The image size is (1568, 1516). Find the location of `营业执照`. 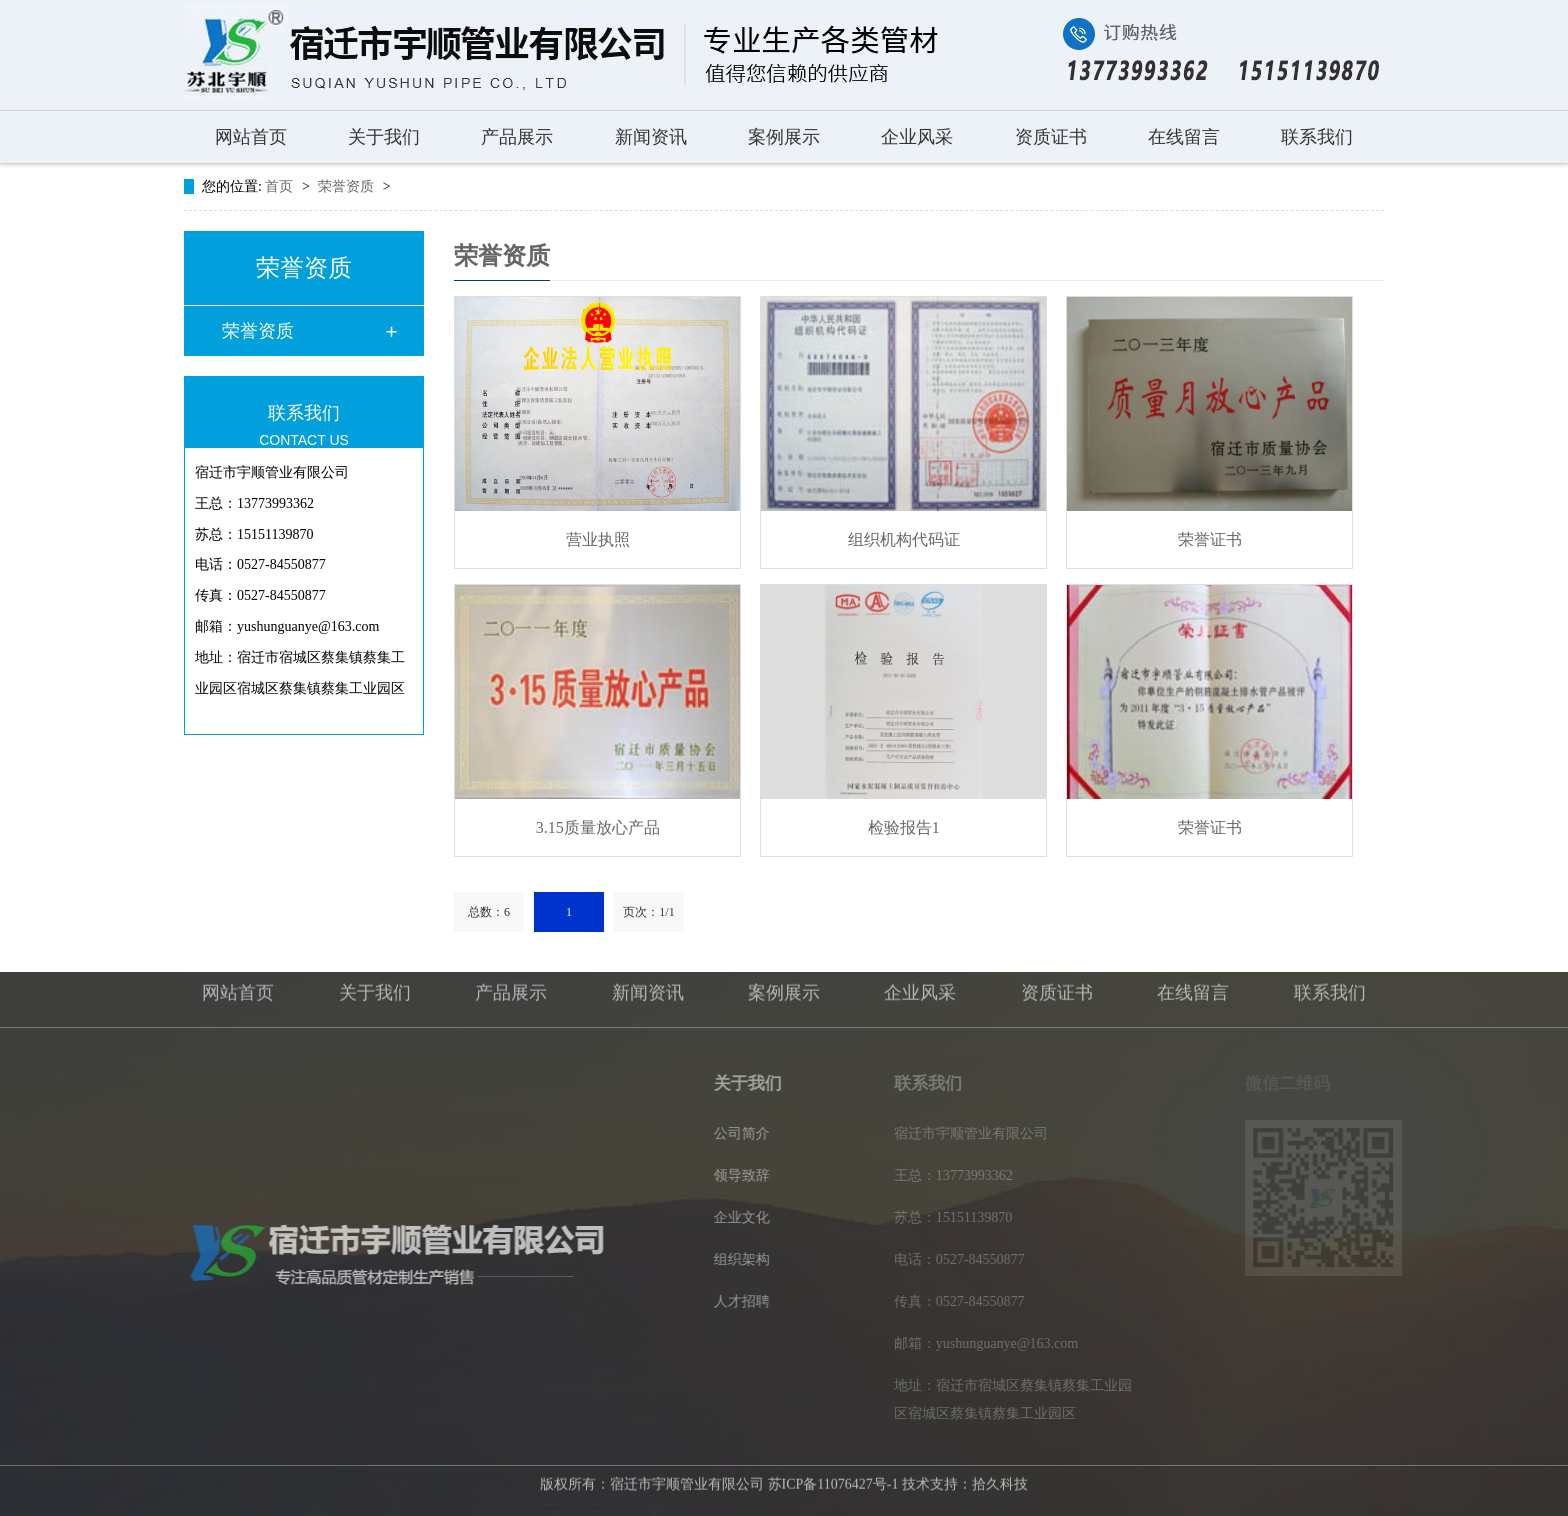

营业执照 is located at coordinates (598, 539).